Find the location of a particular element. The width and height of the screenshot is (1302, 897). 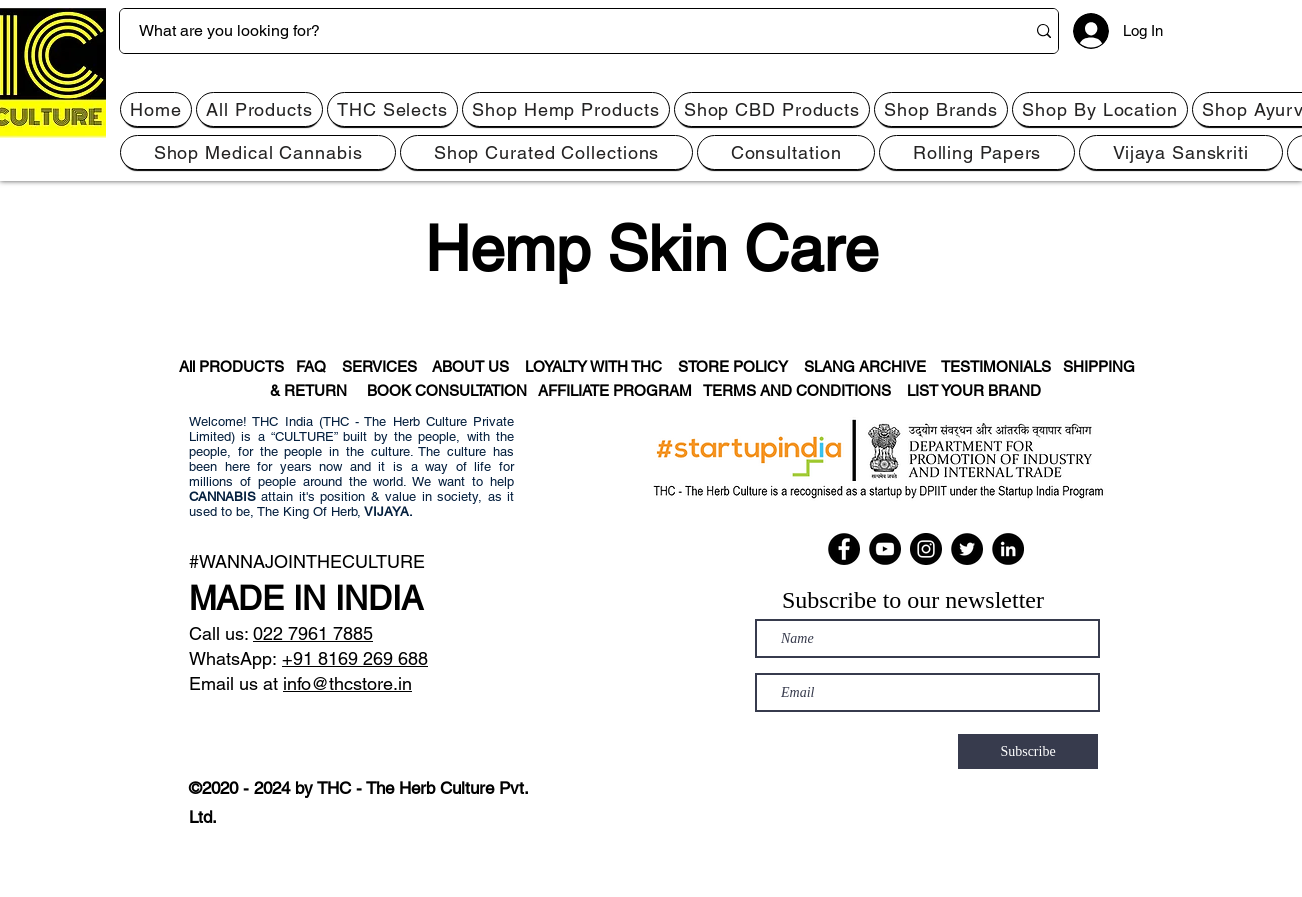

SLANG ARCHIVE is located at coordinates (871, 366).